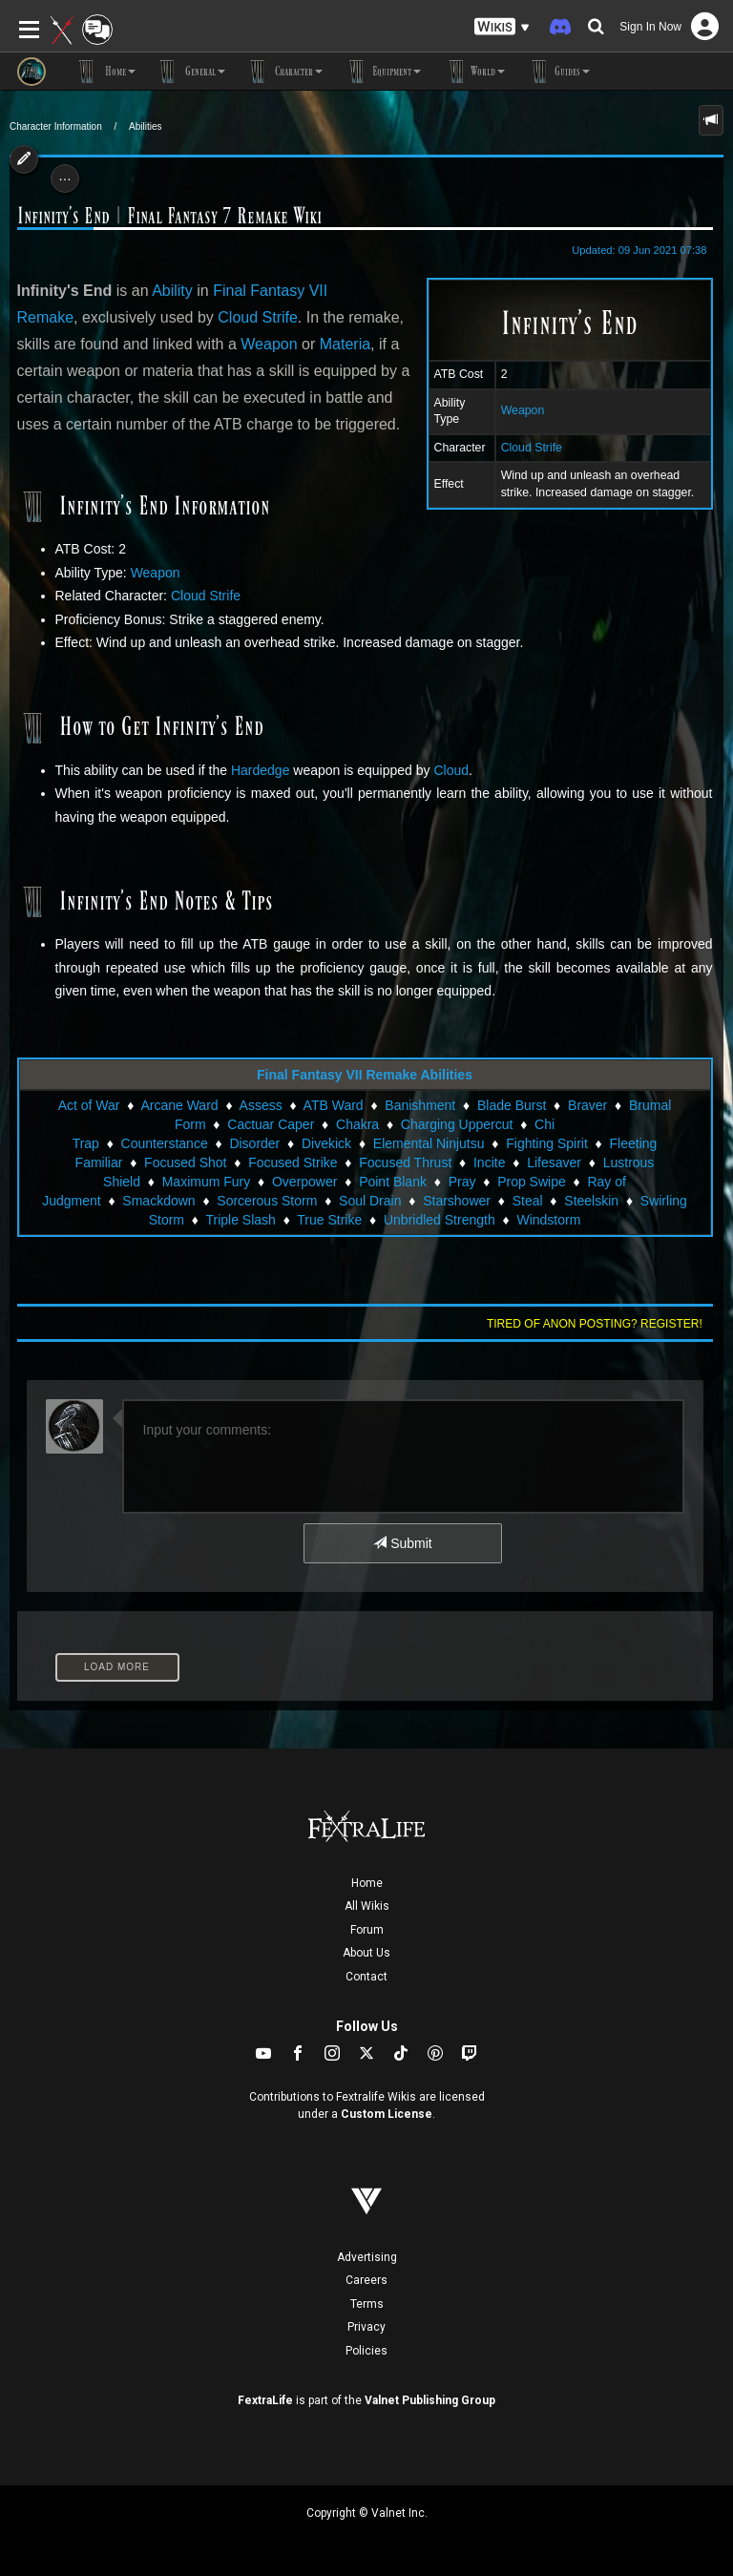 This screenshot has width=733, height=2576. I want to click on Home, so click(367, 1883).